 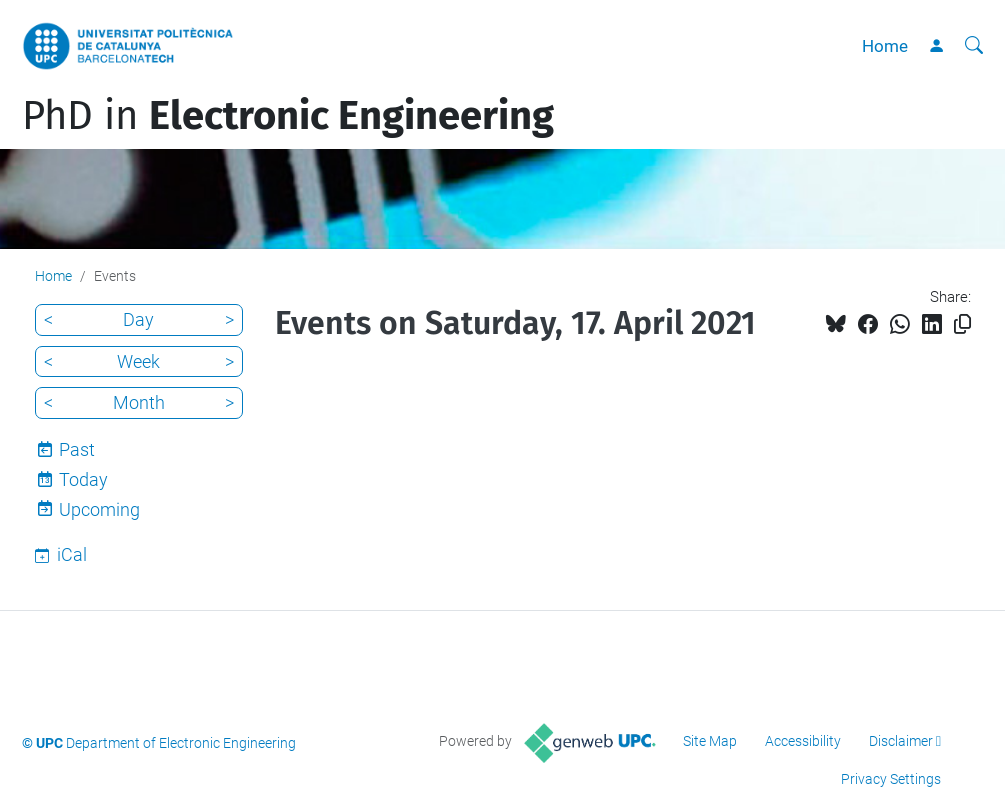 I want to click on Today, so click(x=83, y=479).